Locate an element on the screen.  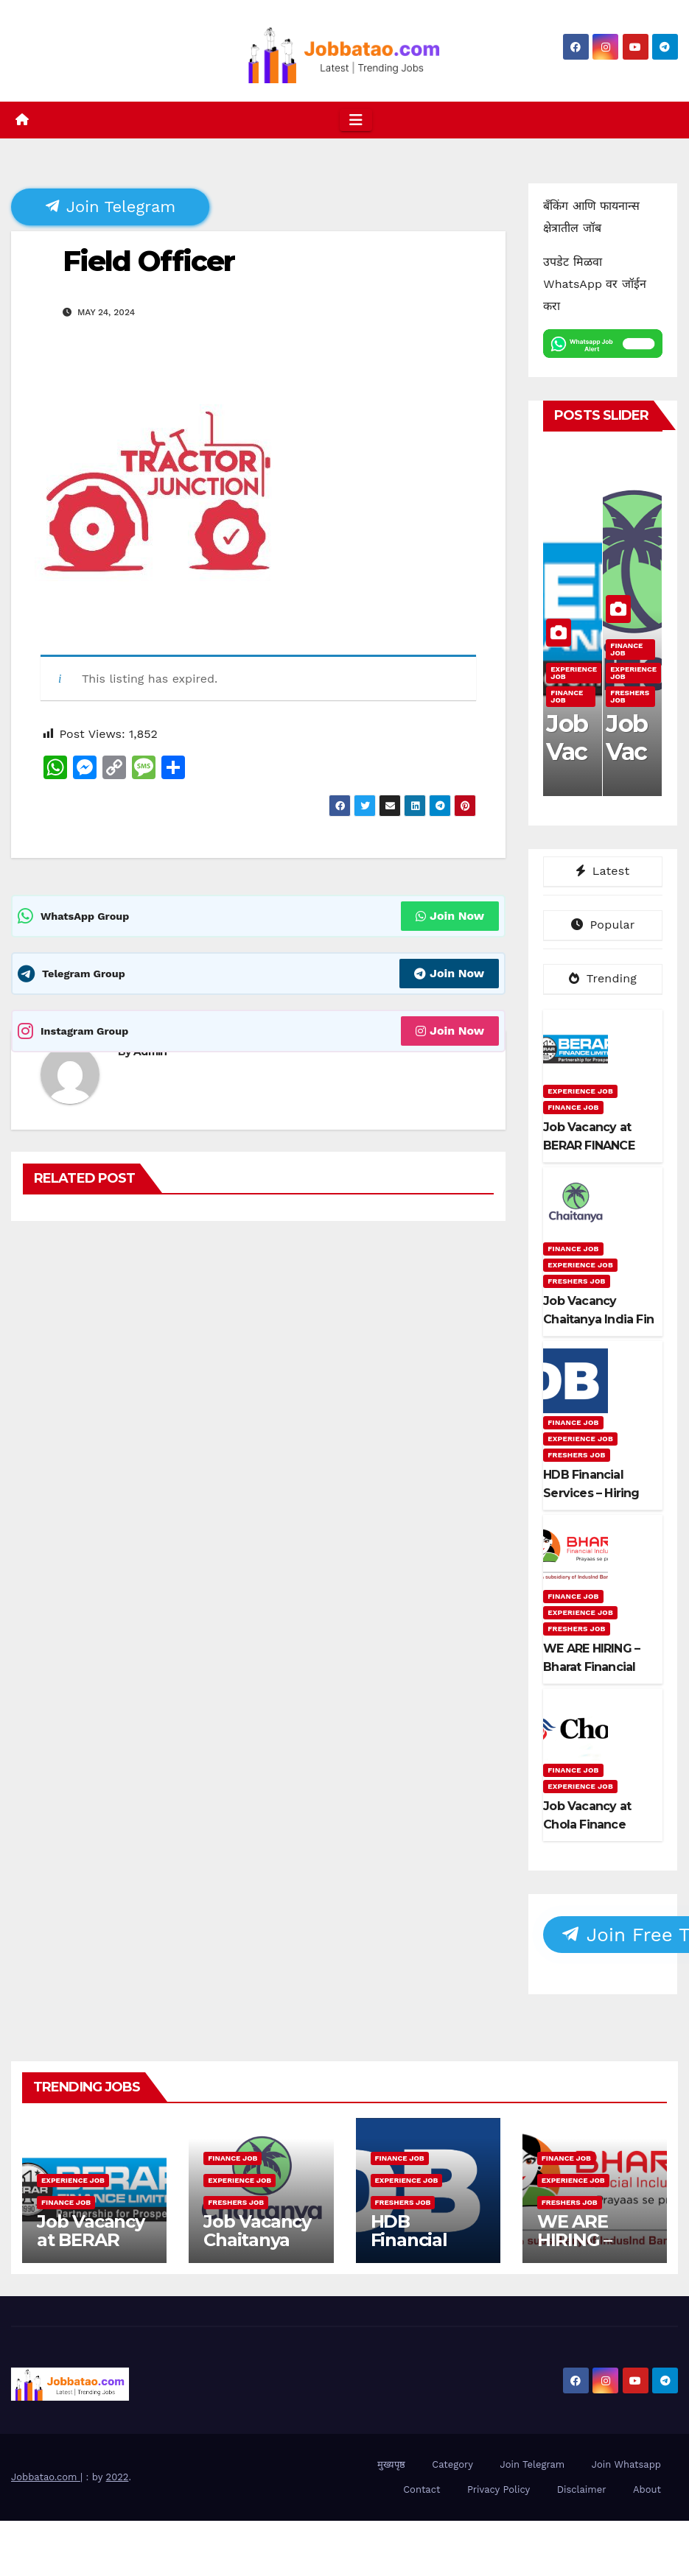
[Toggle navigation] is located at coordinates (356, 120).